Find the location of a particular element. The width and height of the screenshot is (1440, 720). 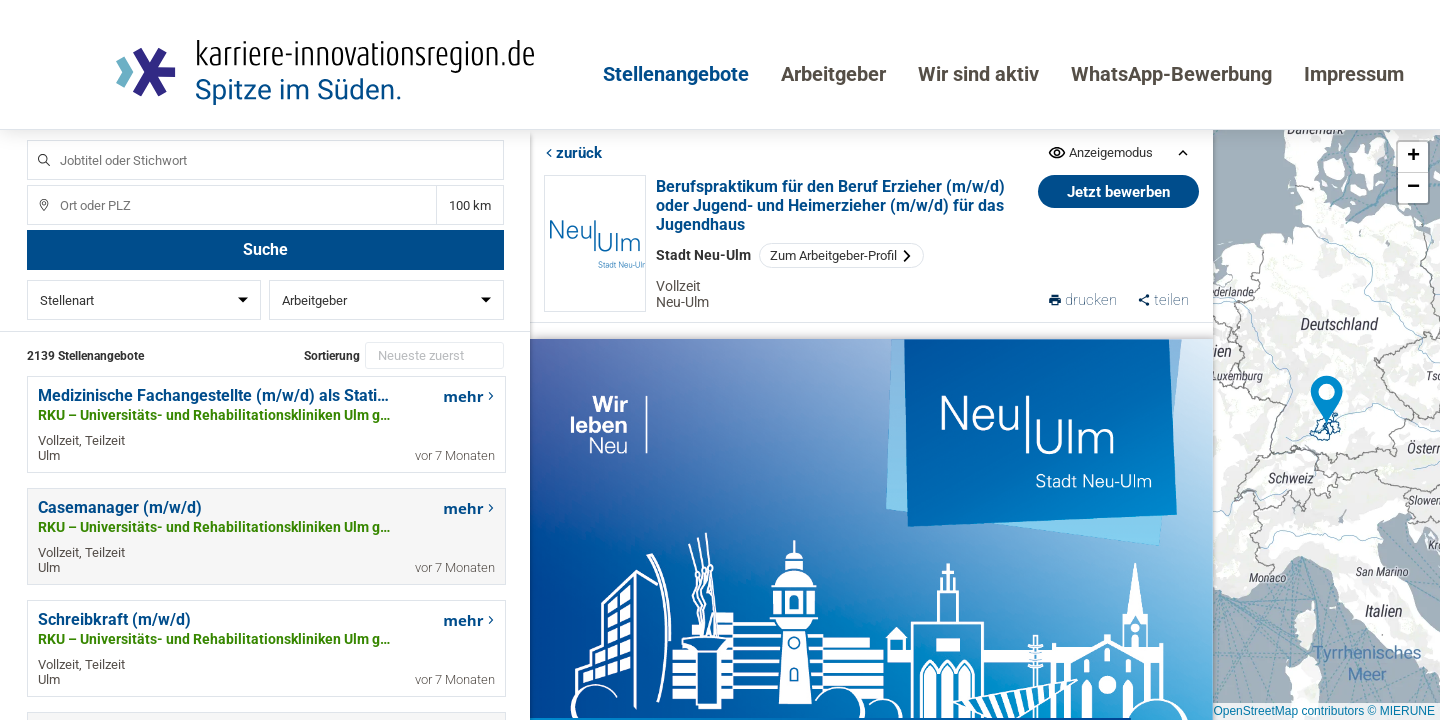

Entfernung is located at coordinates (469, 205).